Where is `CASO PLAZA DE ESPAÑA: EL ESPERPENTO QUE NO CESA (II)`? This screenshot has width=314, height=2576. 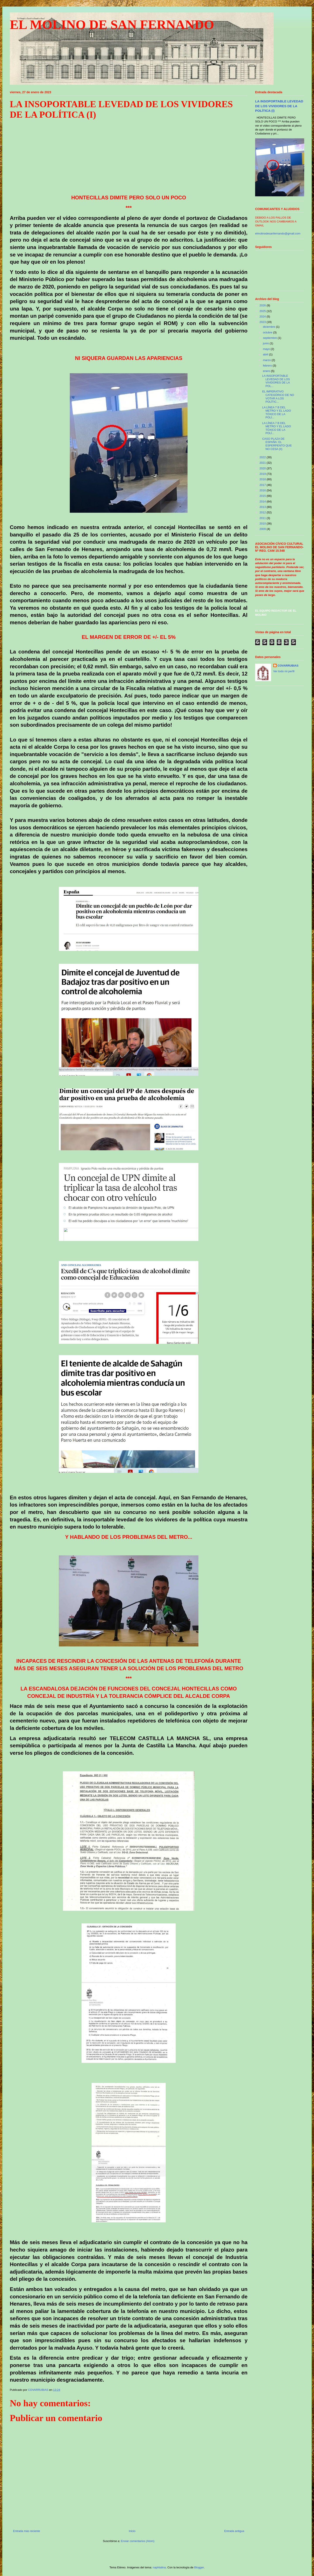 CASO PLAZA DE ESPAÑA: EL ESPERPENTO QUE NO CESA (II) is located at coordinates (277, 444).